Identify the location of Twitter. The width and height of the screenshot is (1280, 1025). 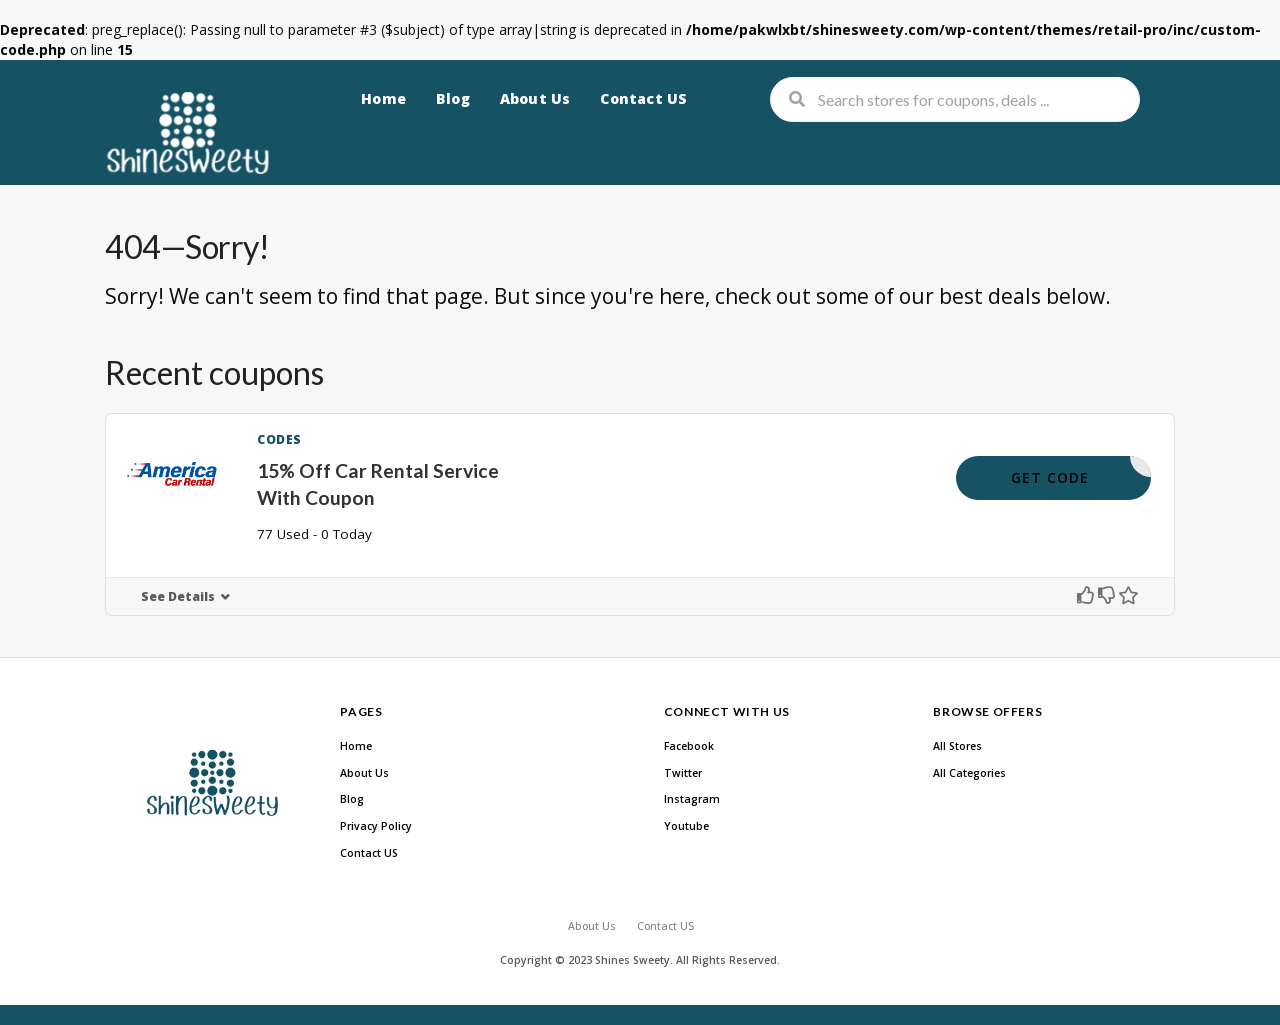
(683, 773).